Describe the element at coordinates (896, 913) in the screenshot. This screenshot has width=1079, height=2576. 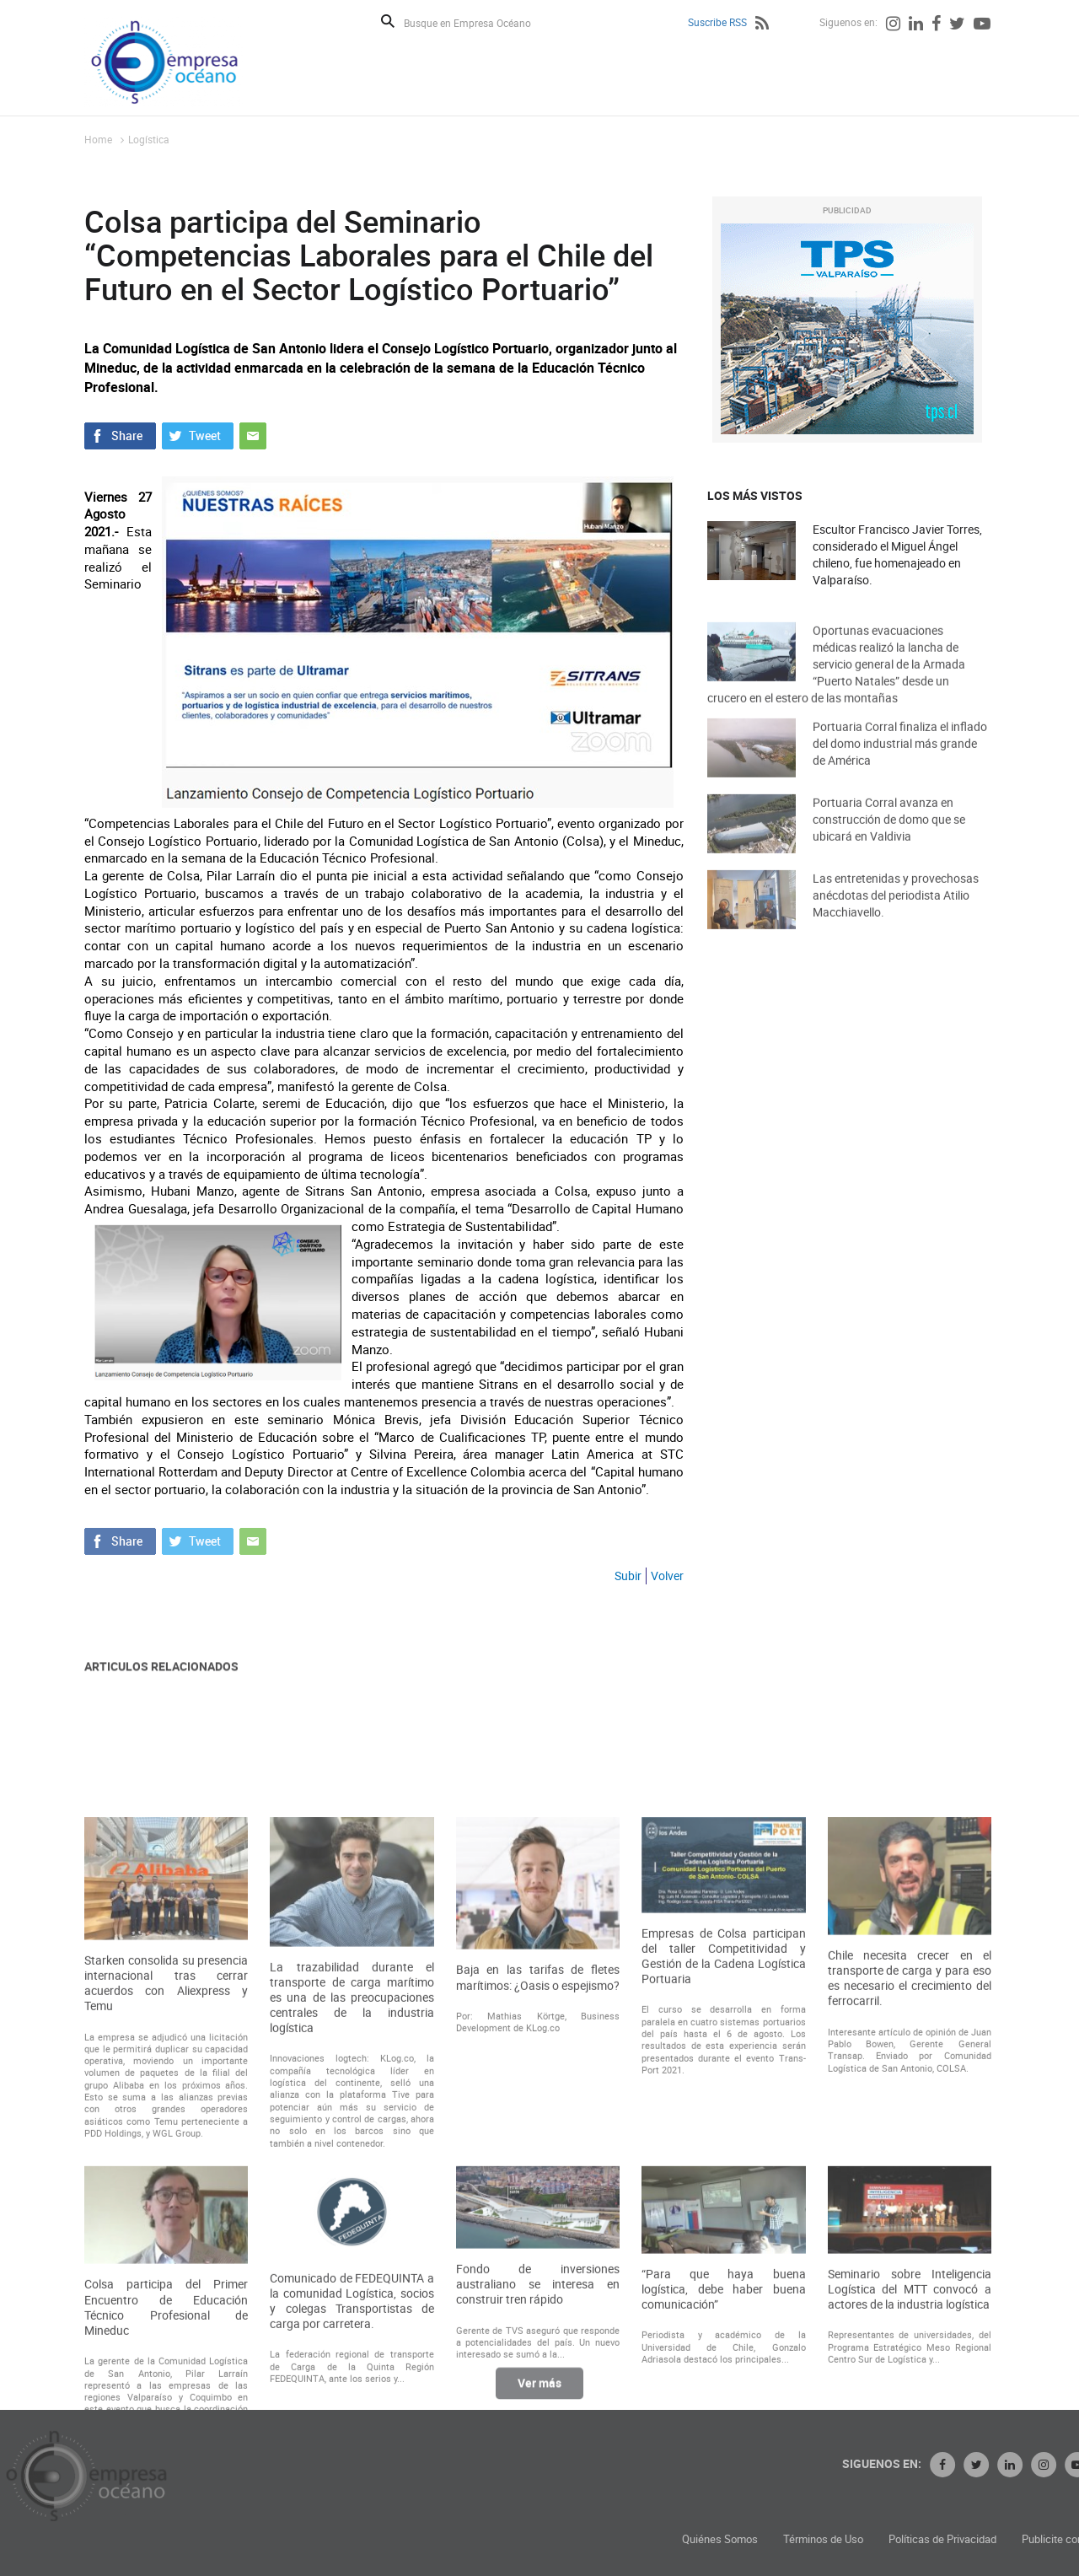
I see `Las entretenidas y provechosas anécdotas del periodista Atilio Macchiavello.` at that location.